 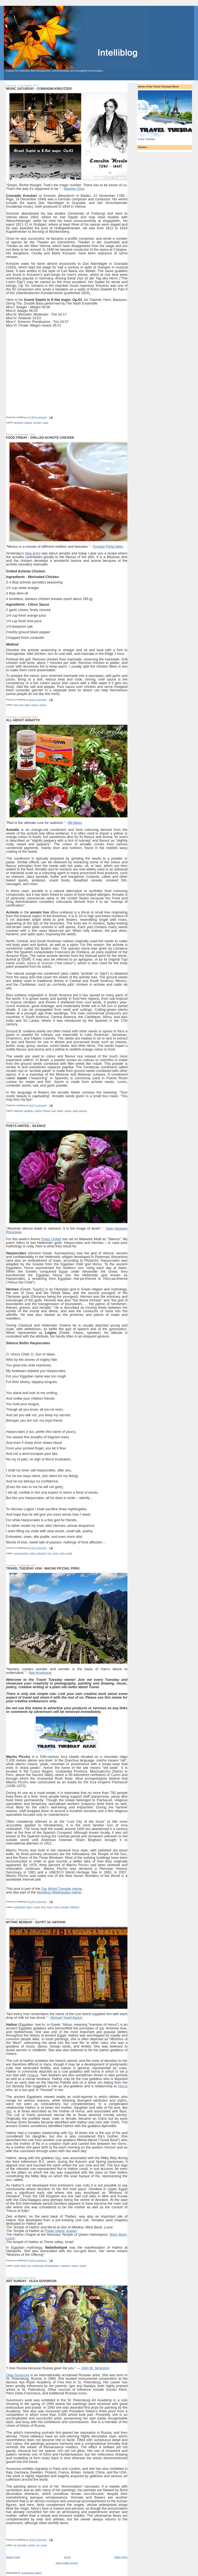 What do you see at coordinates (31, 2572) in the screenshot?
I see `Comments (Atom)` at bounding box center [31, 2572].